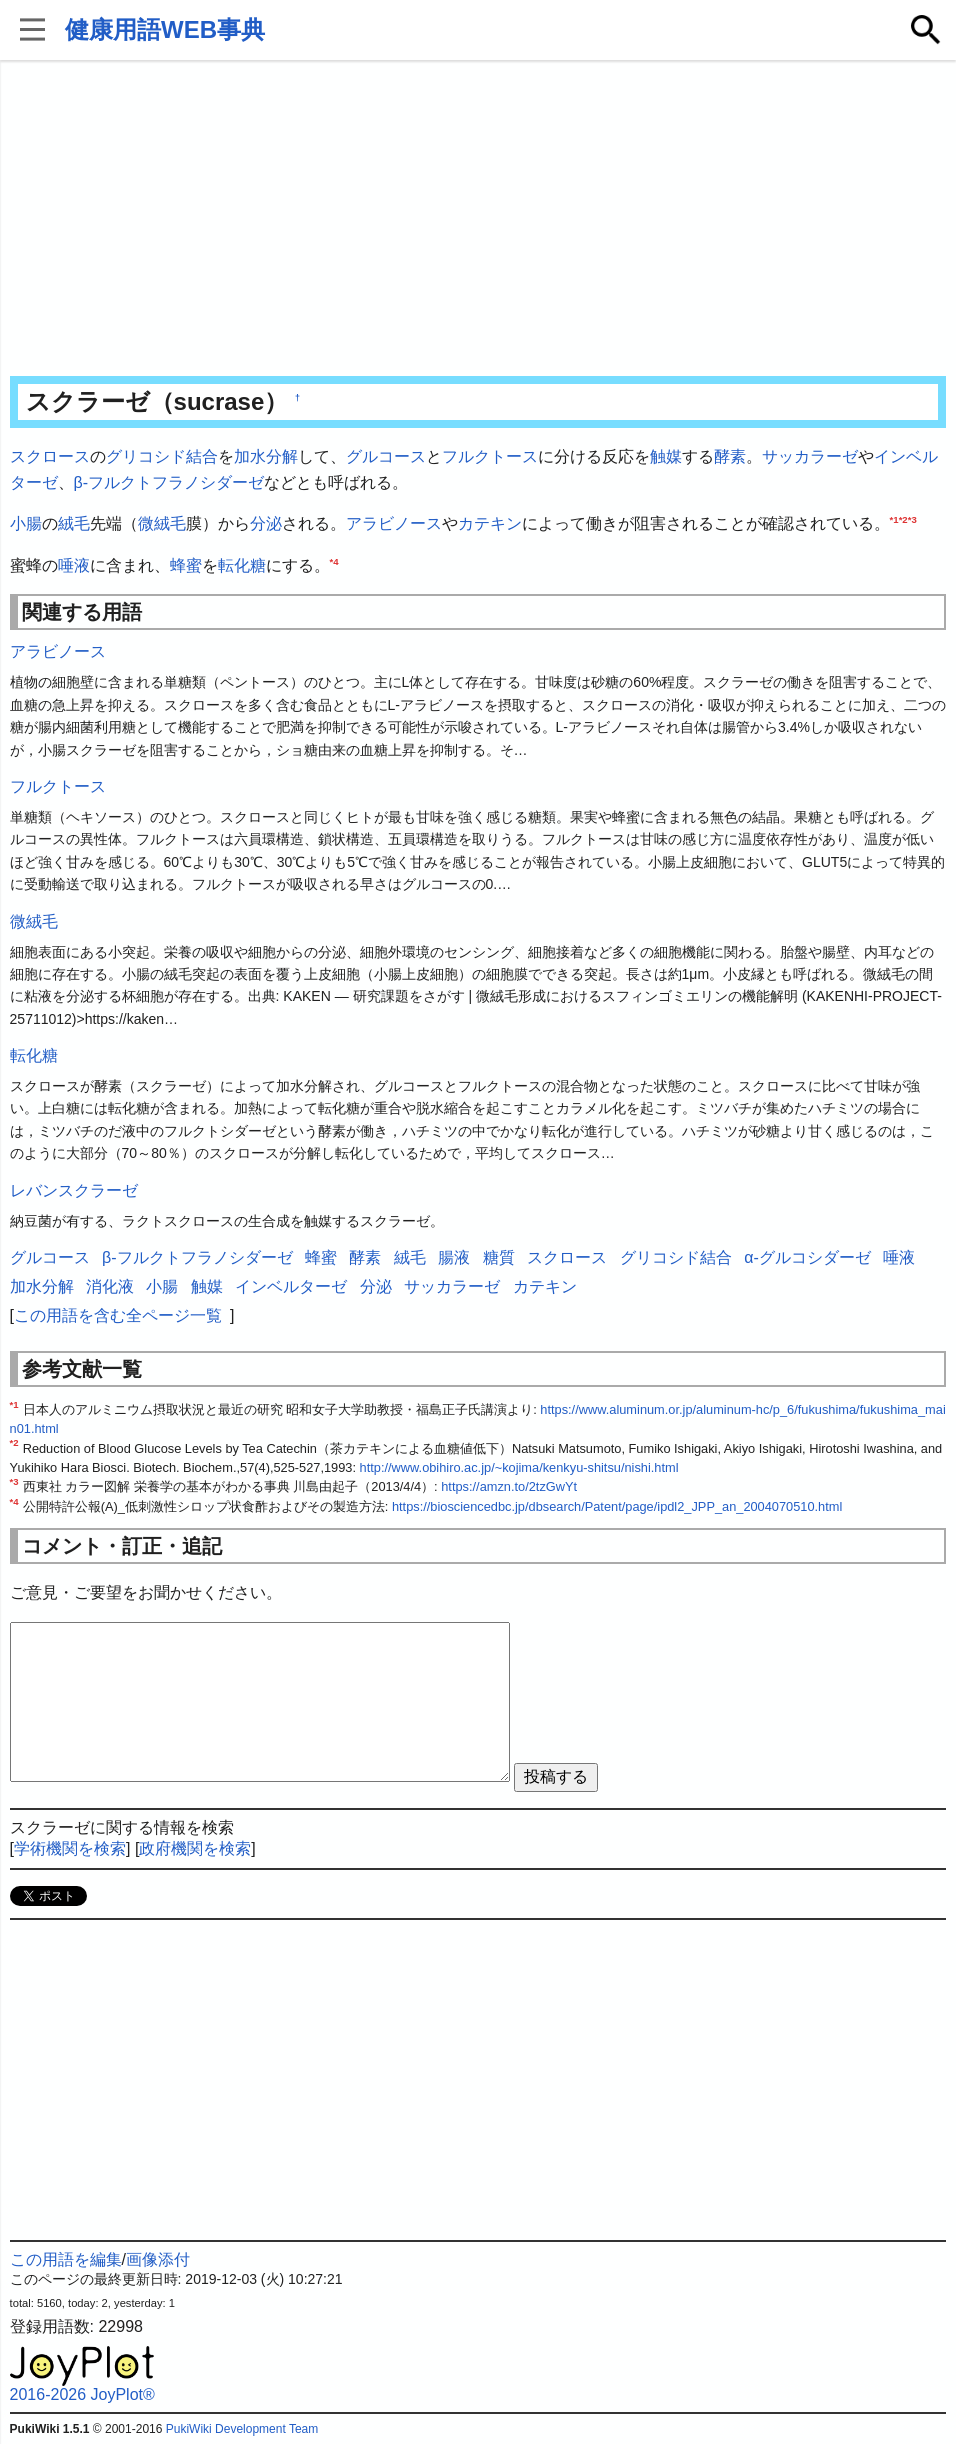 The height and width of the screenshot is (2444, 956). Describe the element at coordinates (386, 456) in the screenshot. I see `グルコース` at that location.